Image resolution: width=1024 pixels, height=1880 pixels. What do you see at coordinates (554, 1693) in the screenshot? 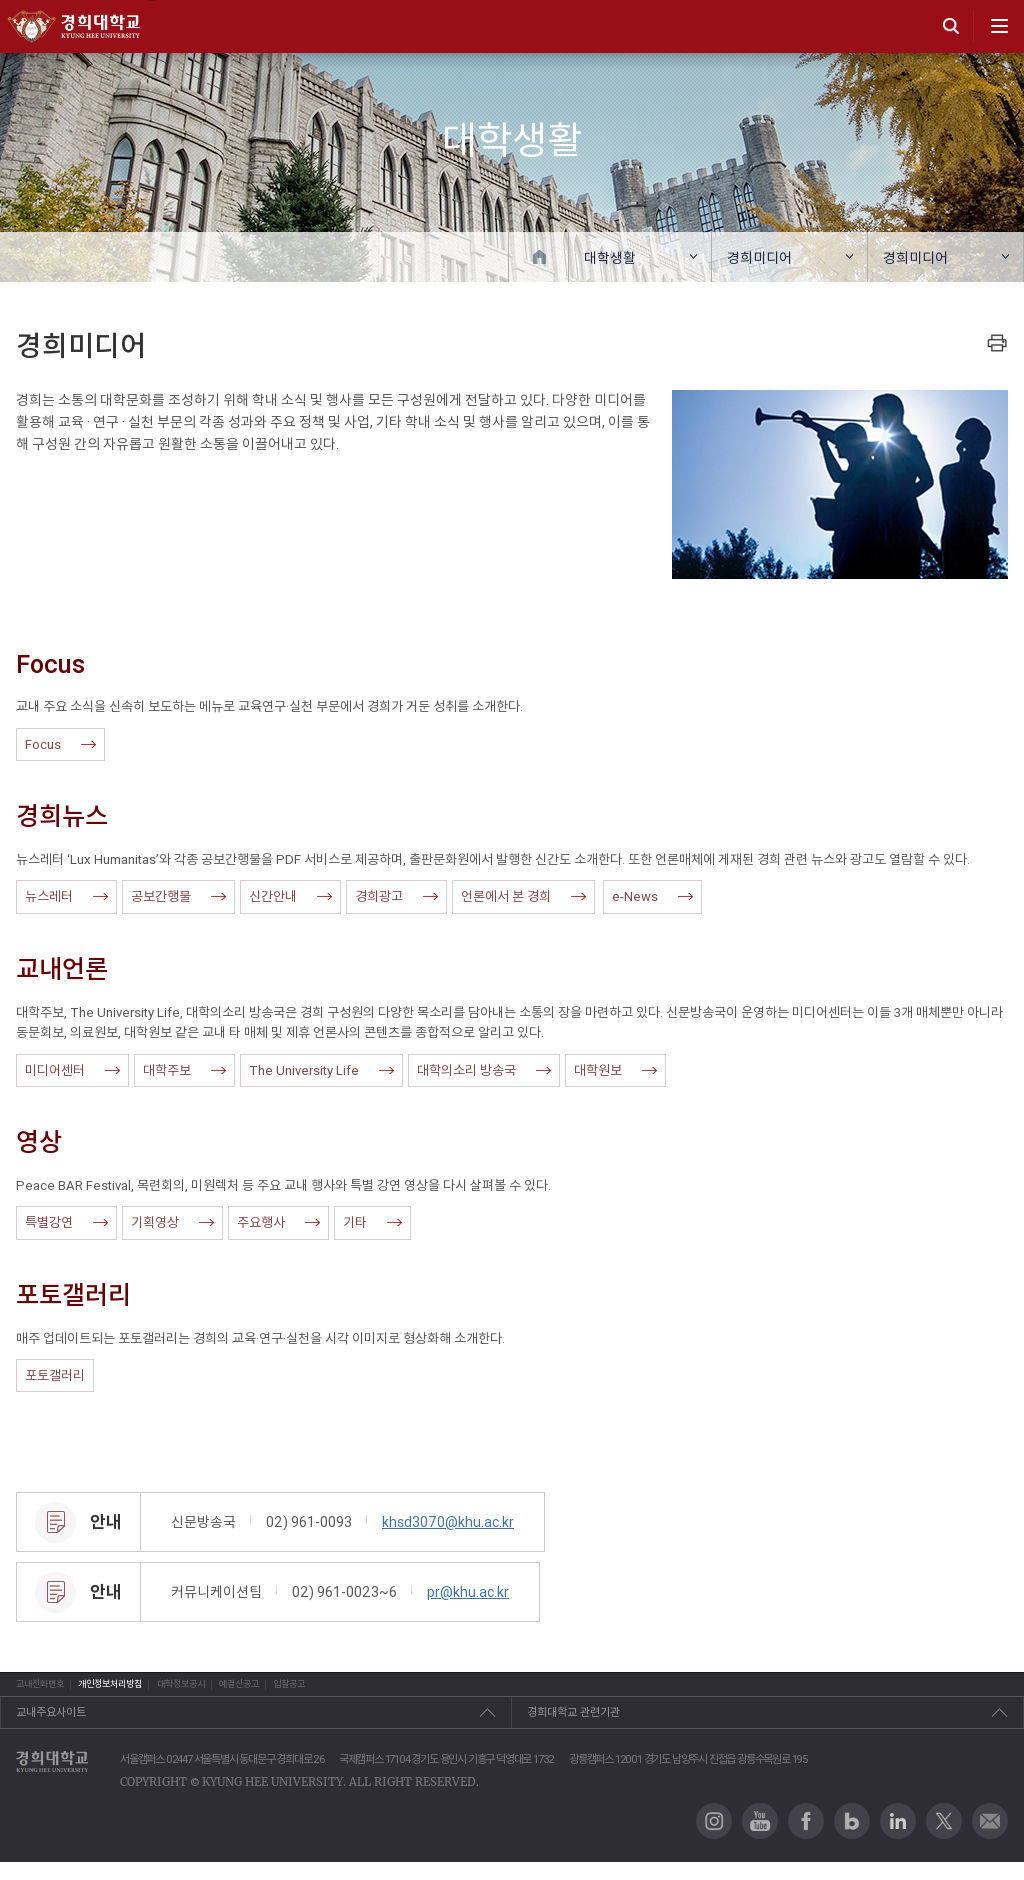
I see `입찰공고` at bounding box center [554, 1693].